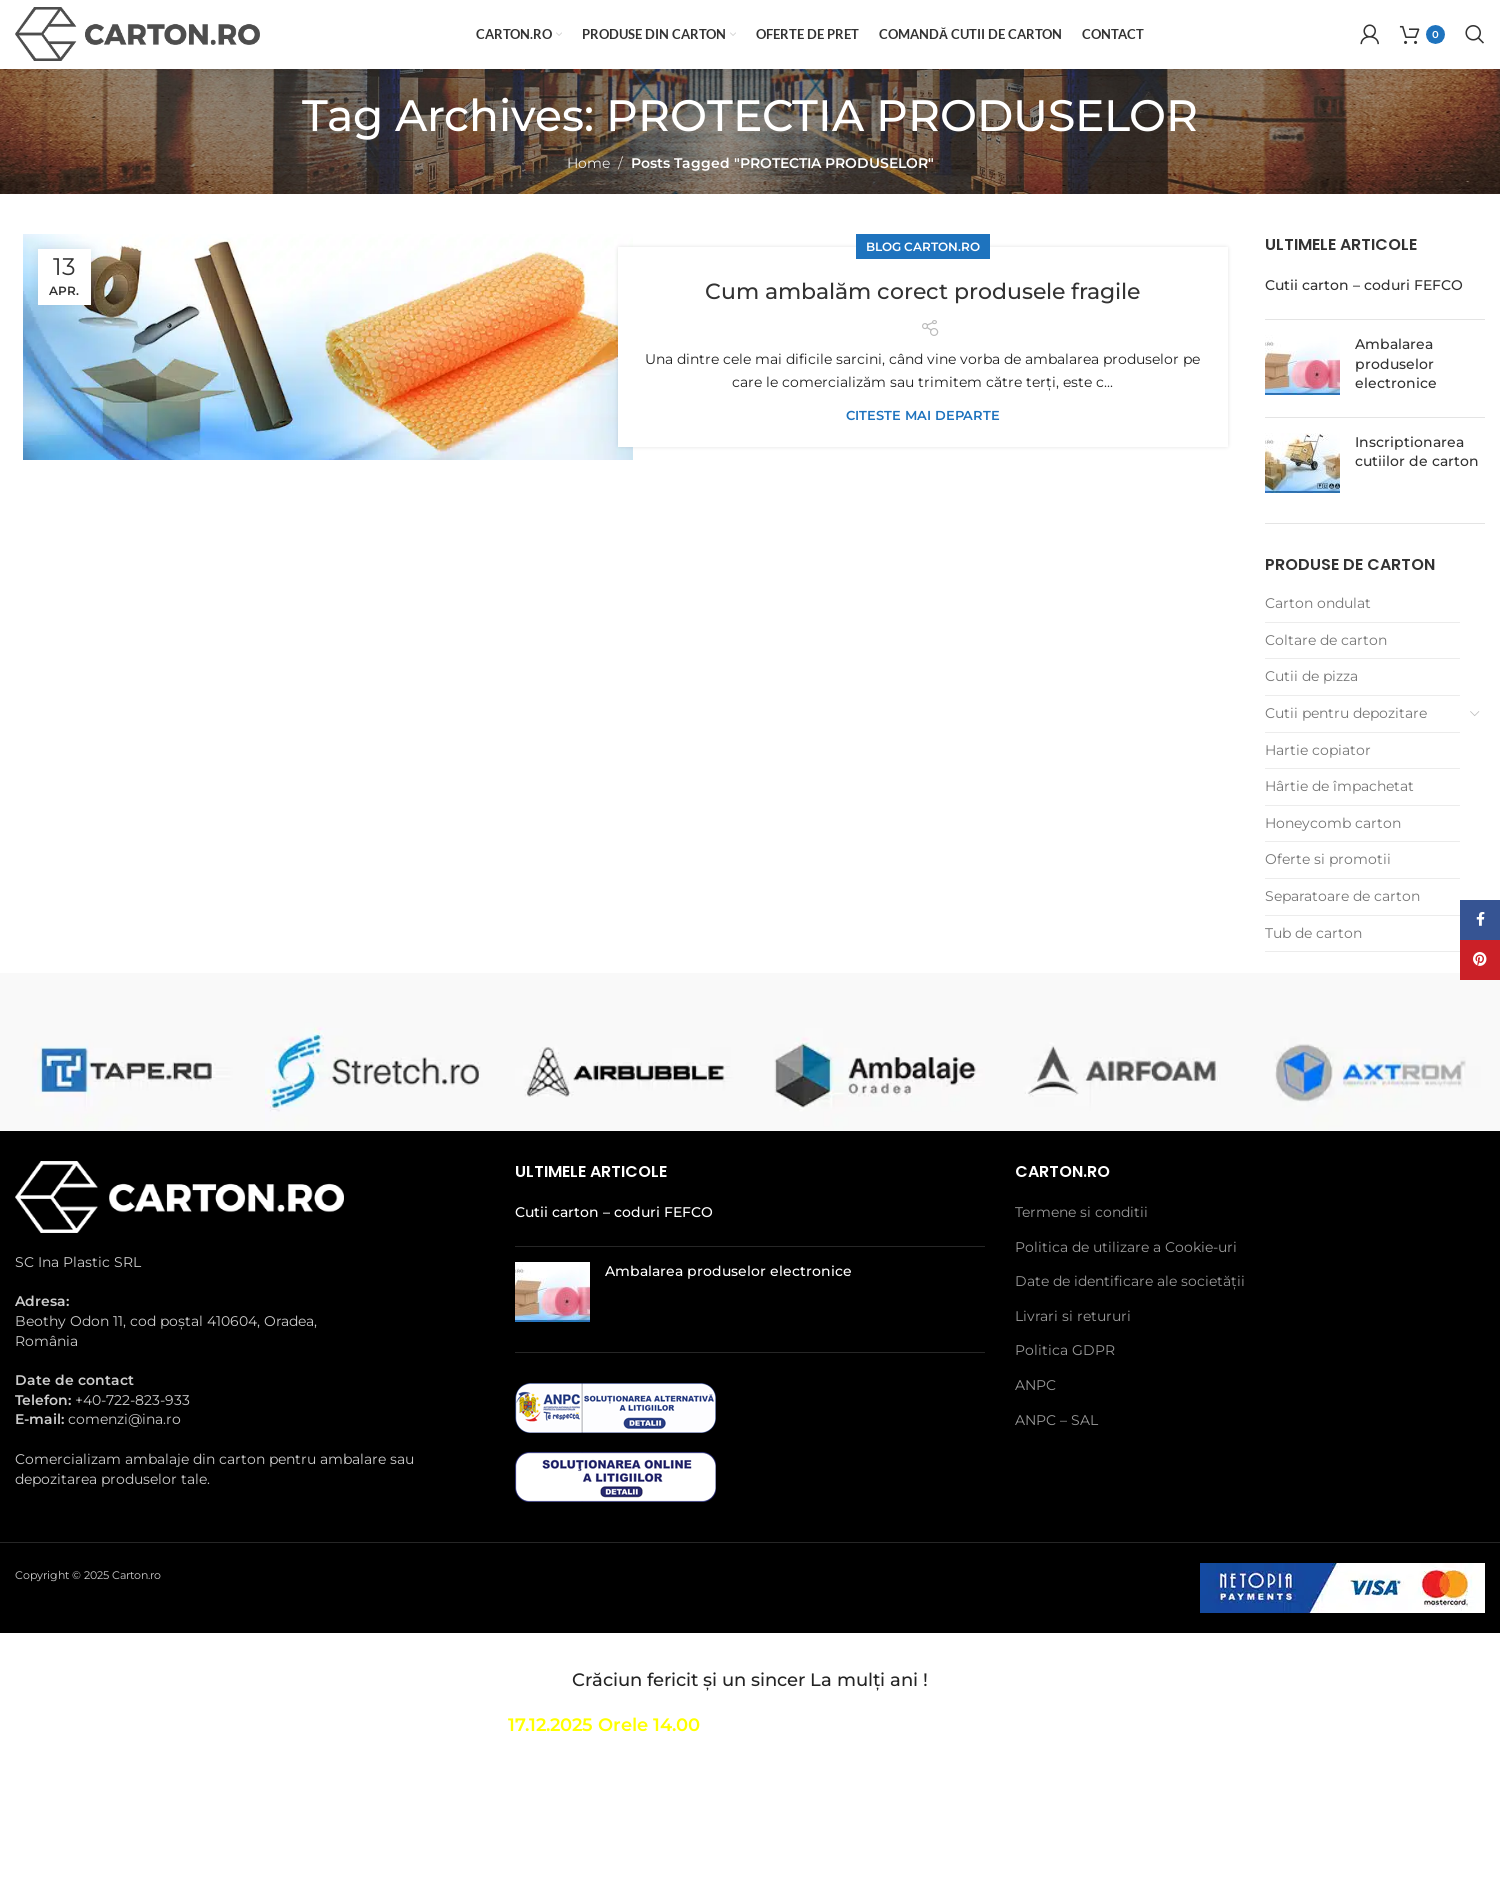 This screenshot has width=1500, height=1879. What do you see at coordinates (1328, 896) in the screenshot?
I see `Oferte si promotii` at bounding box center [1328, 896].